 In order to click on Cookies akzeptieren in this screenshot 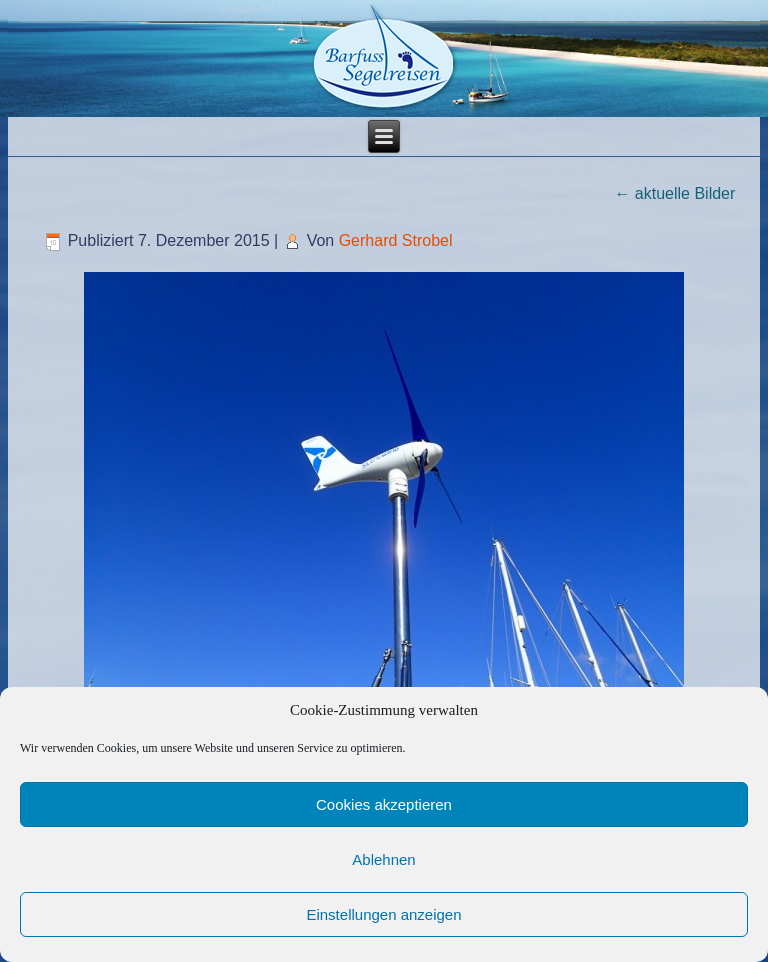, I will do `click(384, 804)`.